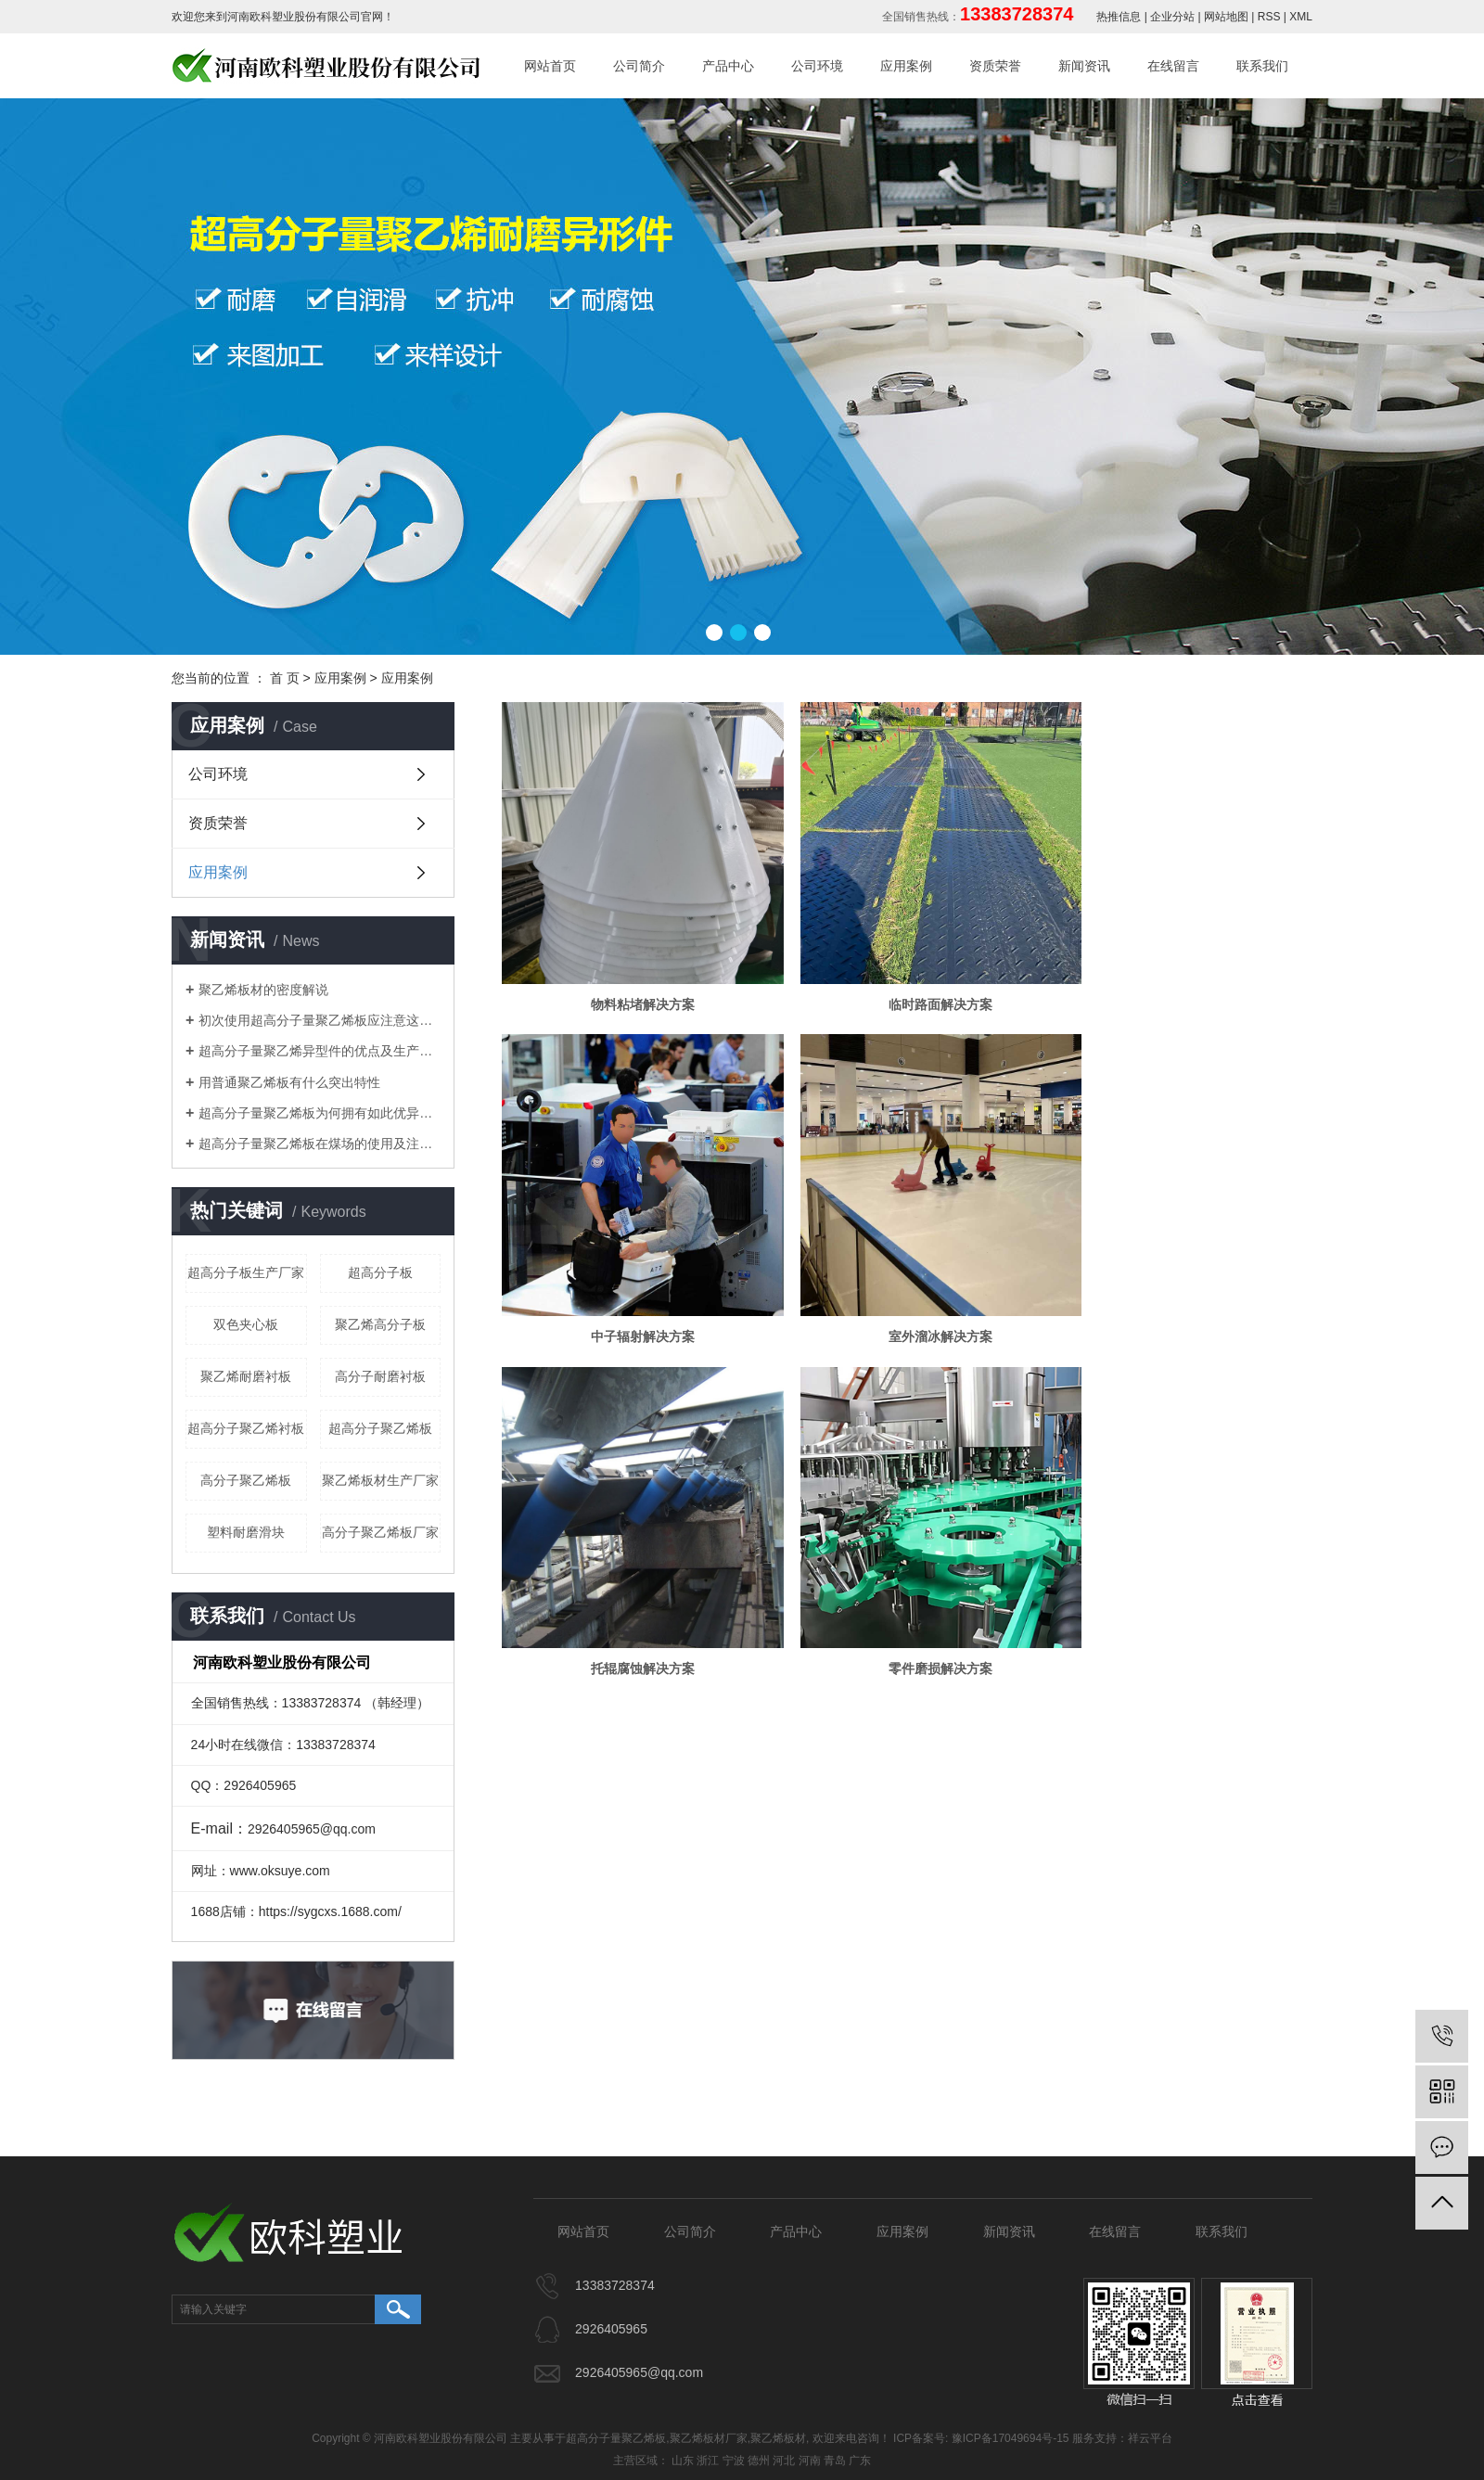 This screenshot has width=1484, height=2480. Describe the element at coordinates (817, 65) in the screenshot. I see `公司环境` at that location.